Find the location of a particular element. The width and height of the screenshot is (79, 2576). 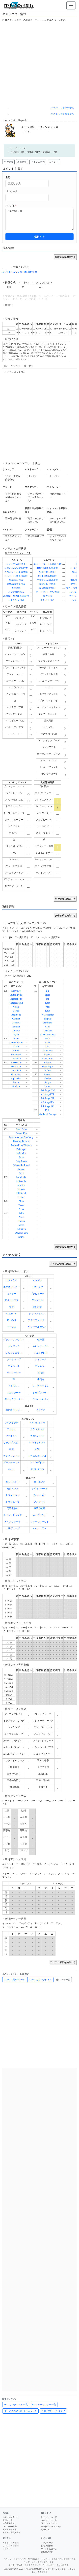

関連リンク is located at coordinates (46, 2529).